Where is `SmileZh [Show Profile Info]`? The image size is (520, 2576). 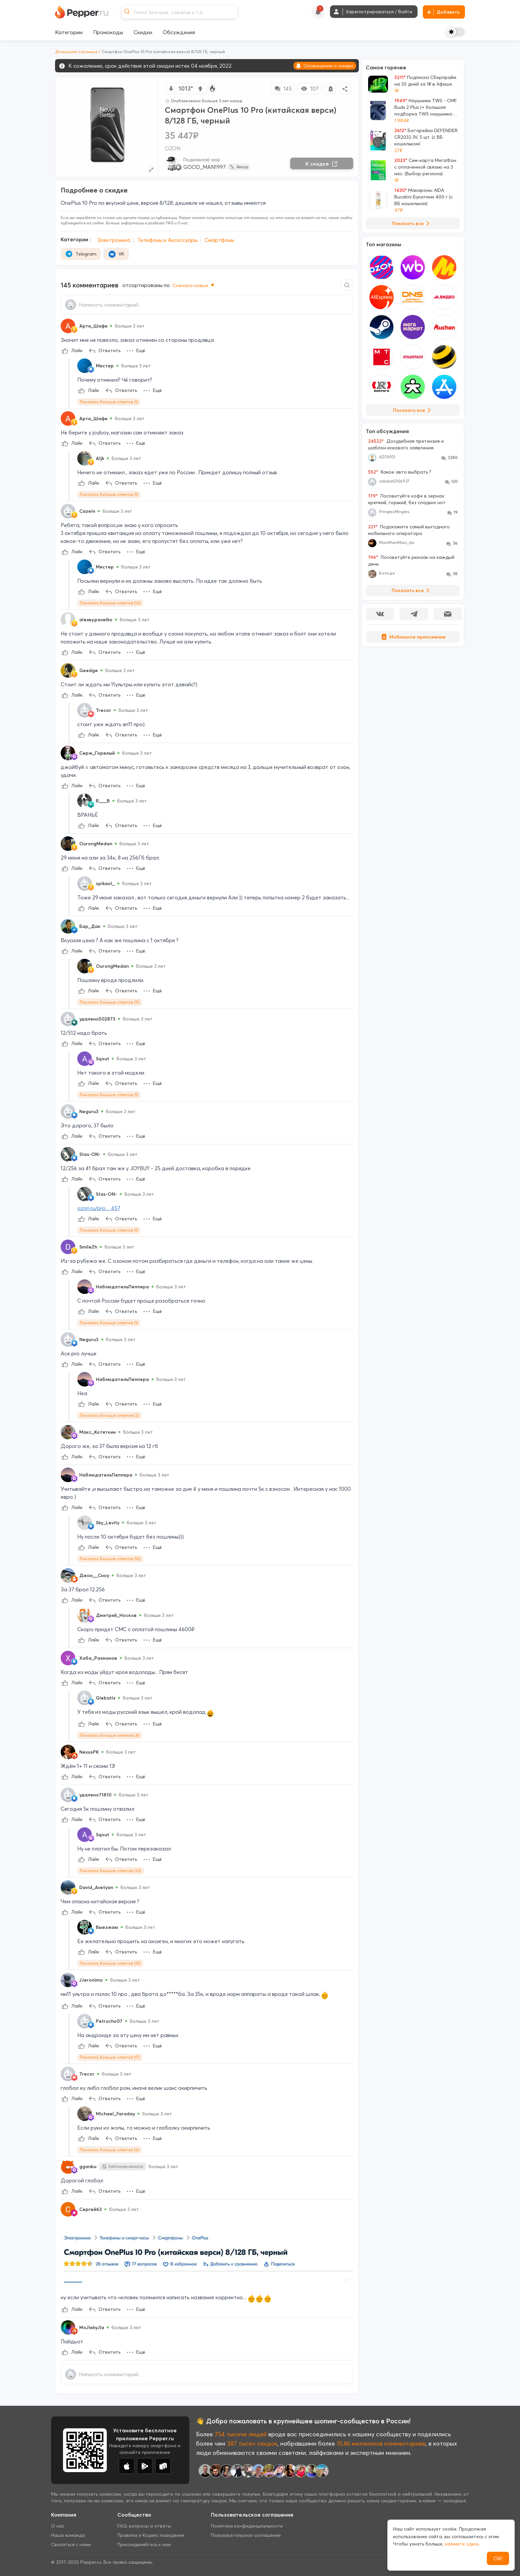 SmileZh [Show Profile Info] is located at coordinates (88, 1247).